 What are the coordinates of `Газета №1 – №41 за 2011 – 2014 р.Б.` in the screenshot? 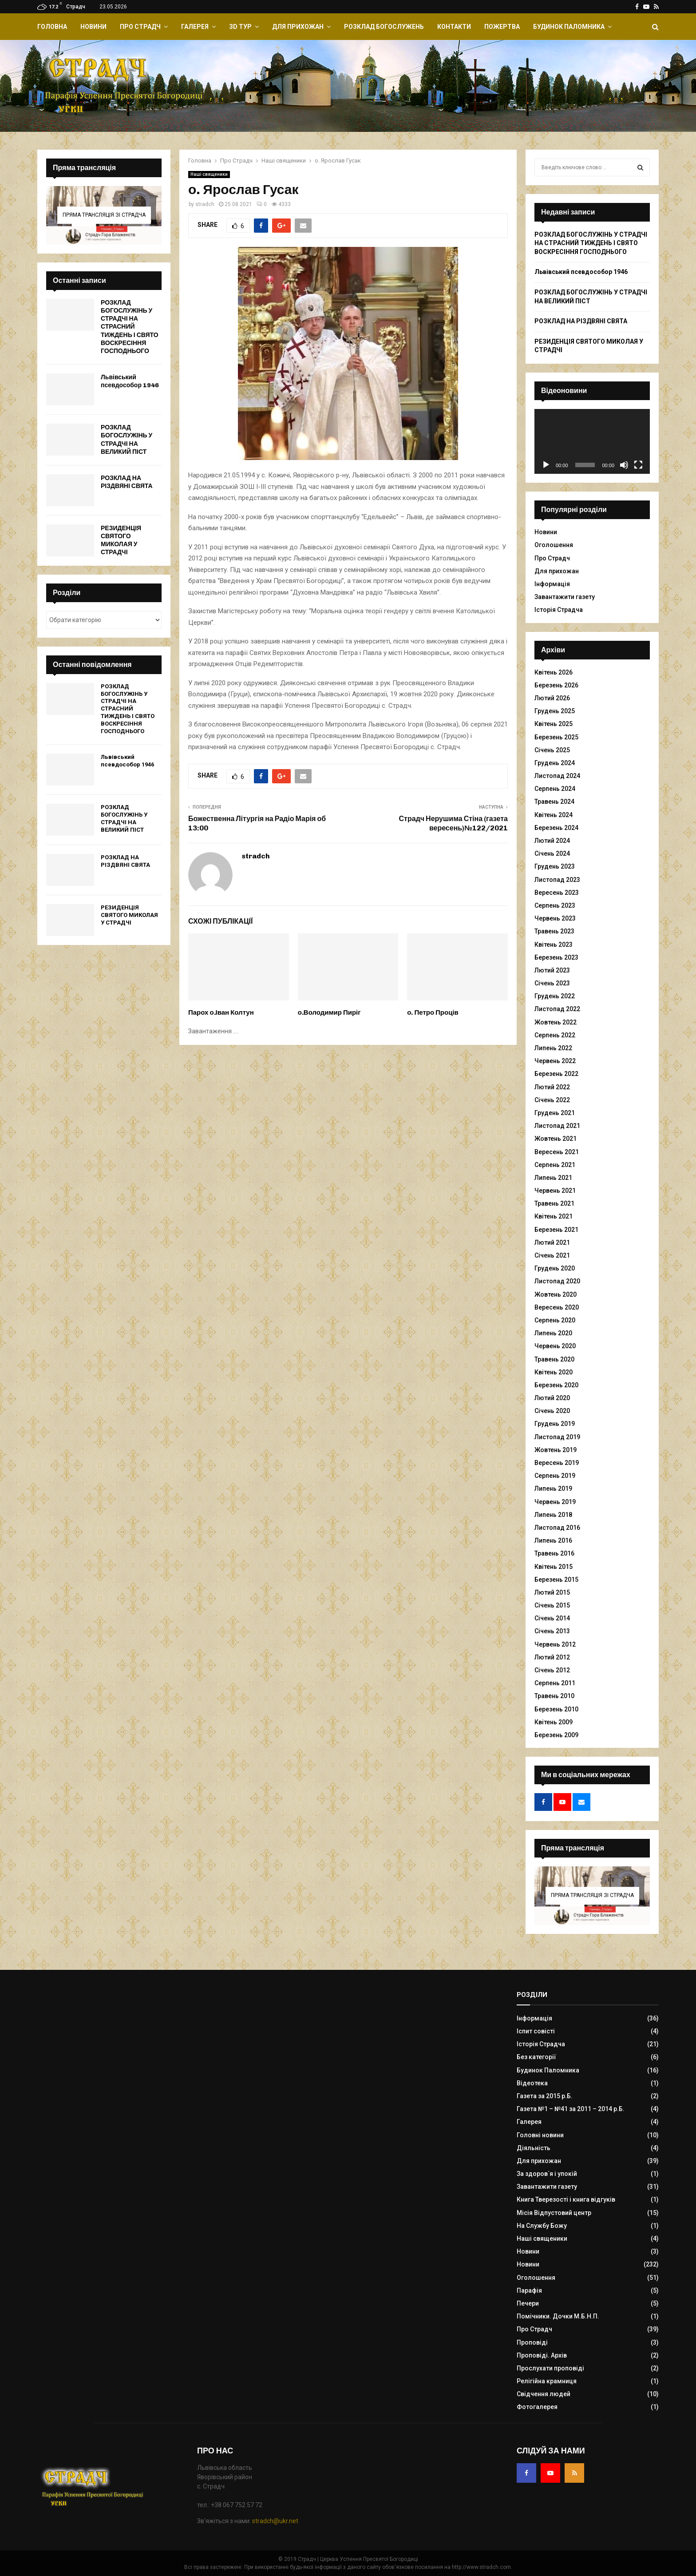 It's located at (571, 2108).